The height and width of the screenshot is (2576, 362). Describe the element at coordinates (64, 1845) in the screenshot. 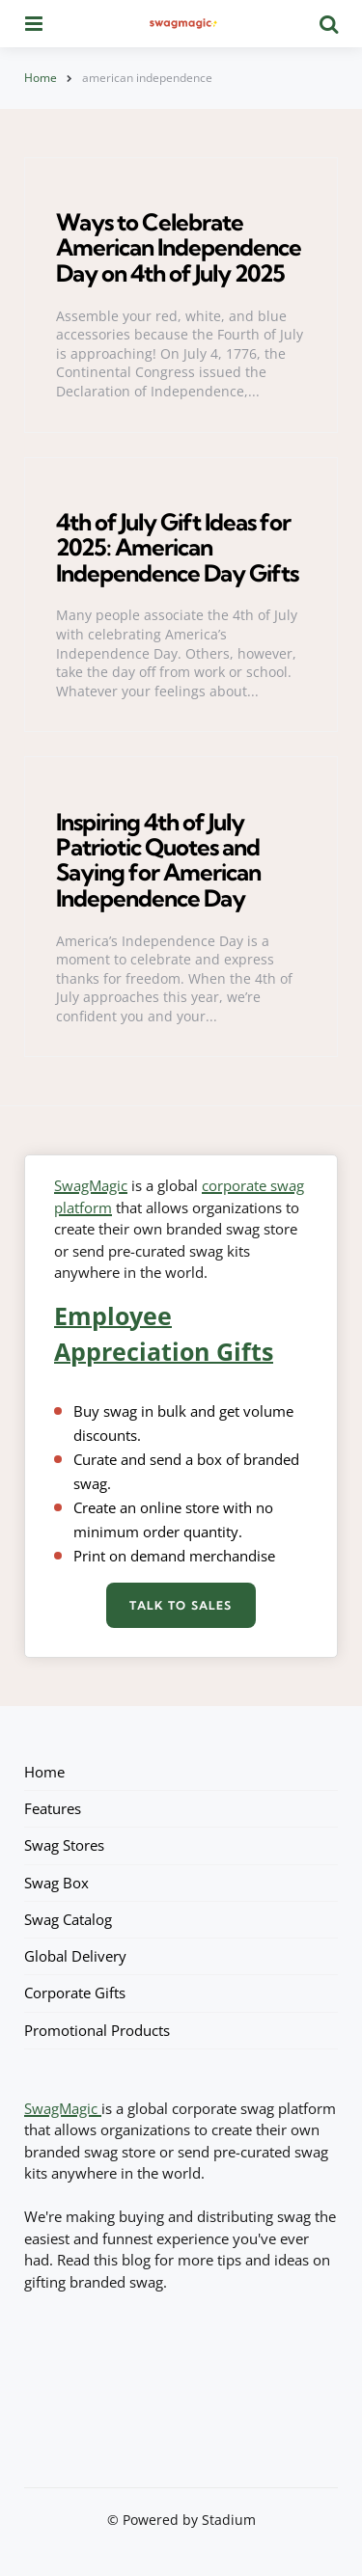

I see `Swag Stores` at that location.